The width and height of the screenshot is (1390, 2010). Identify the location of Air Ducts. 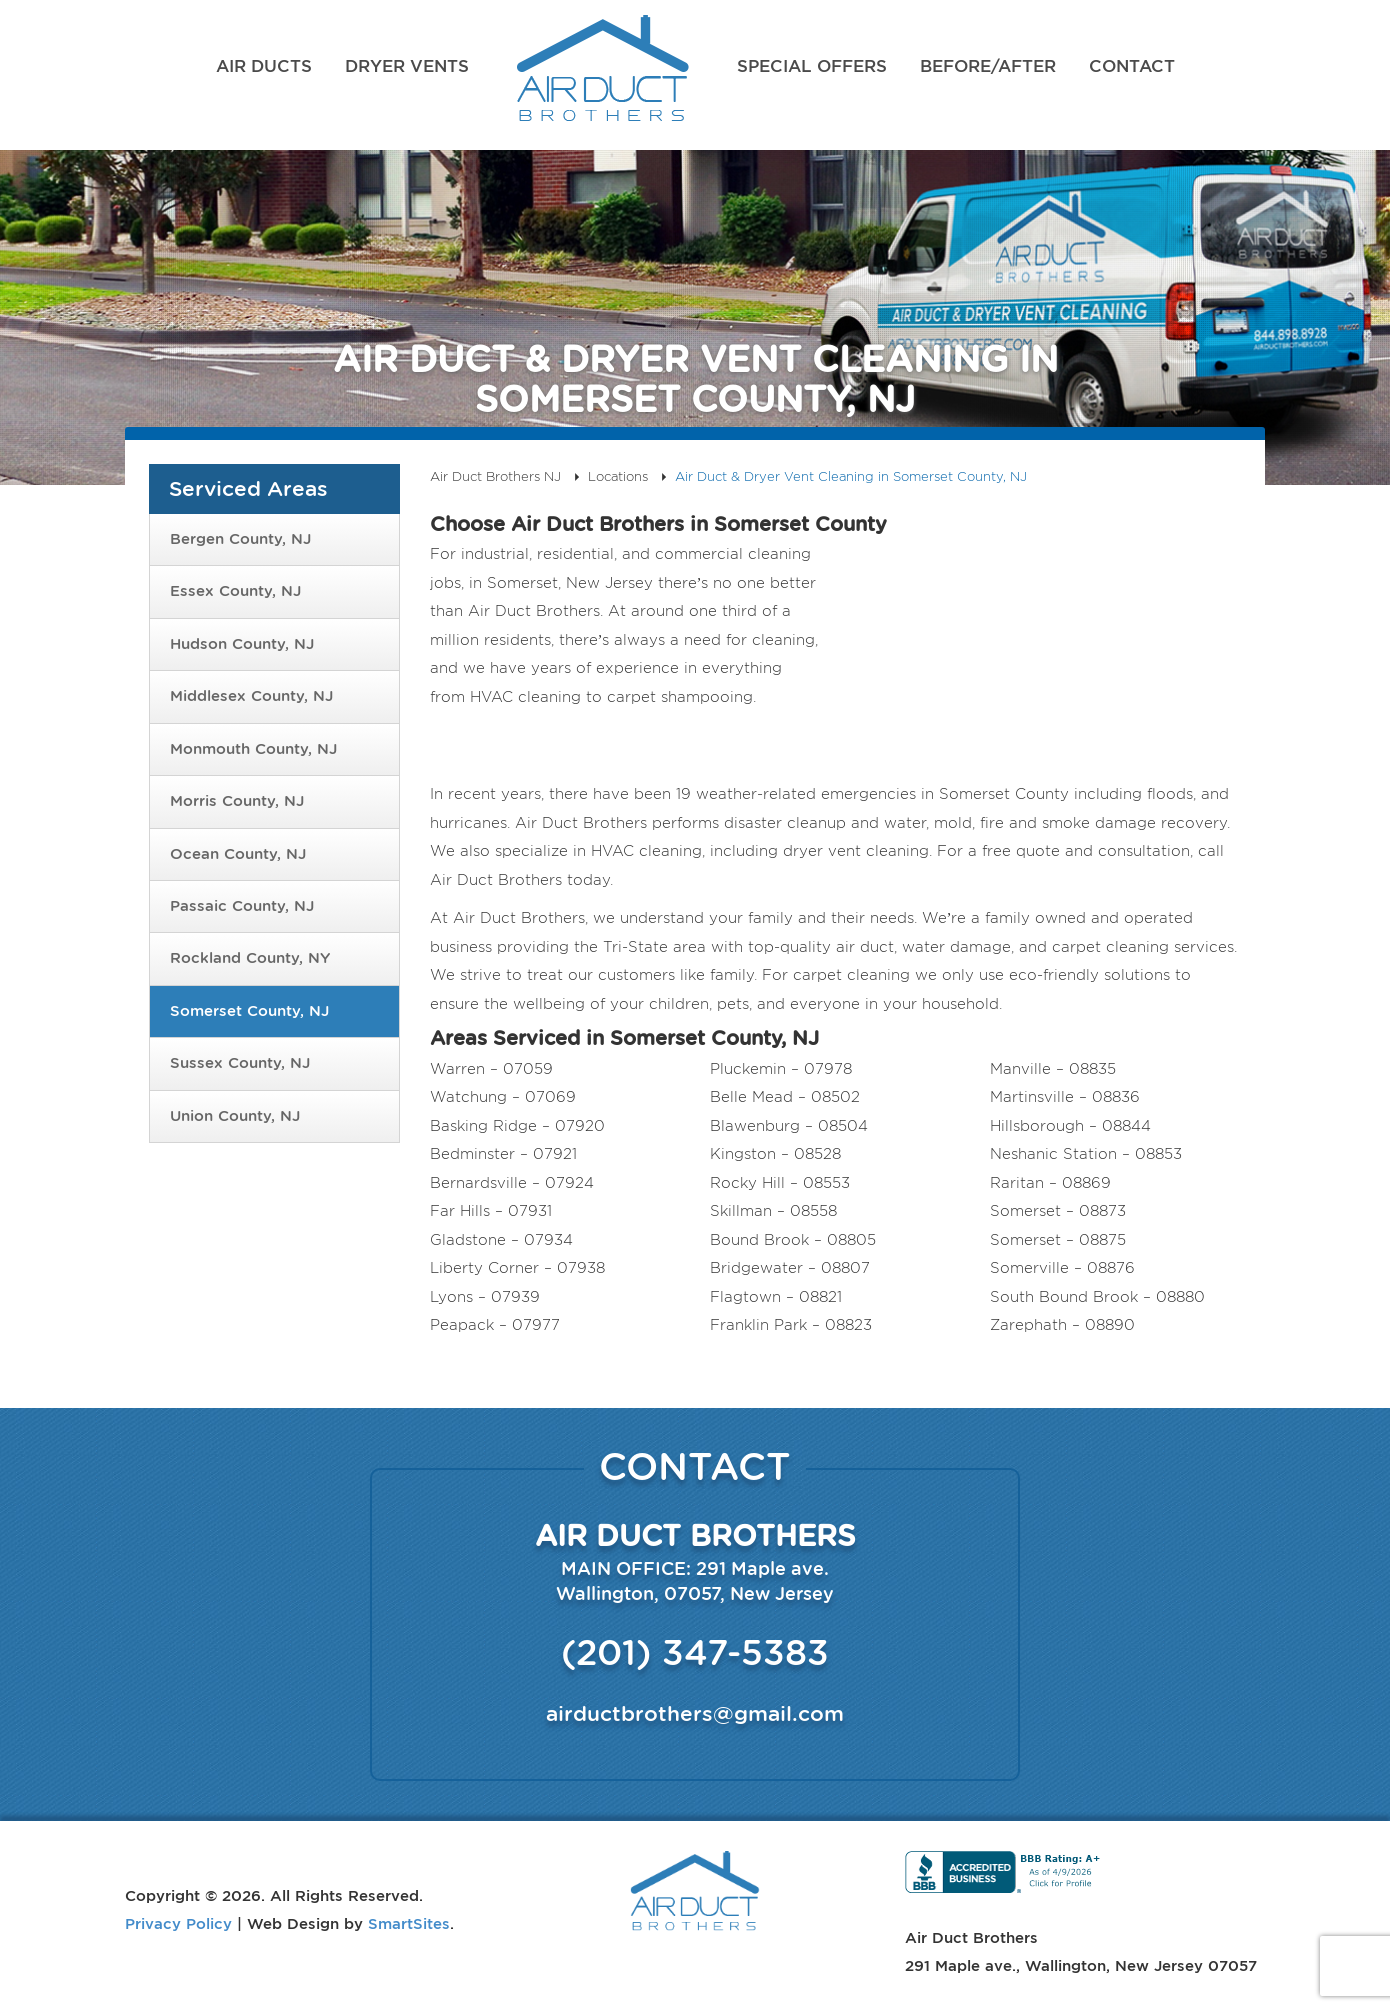
(264, 66).